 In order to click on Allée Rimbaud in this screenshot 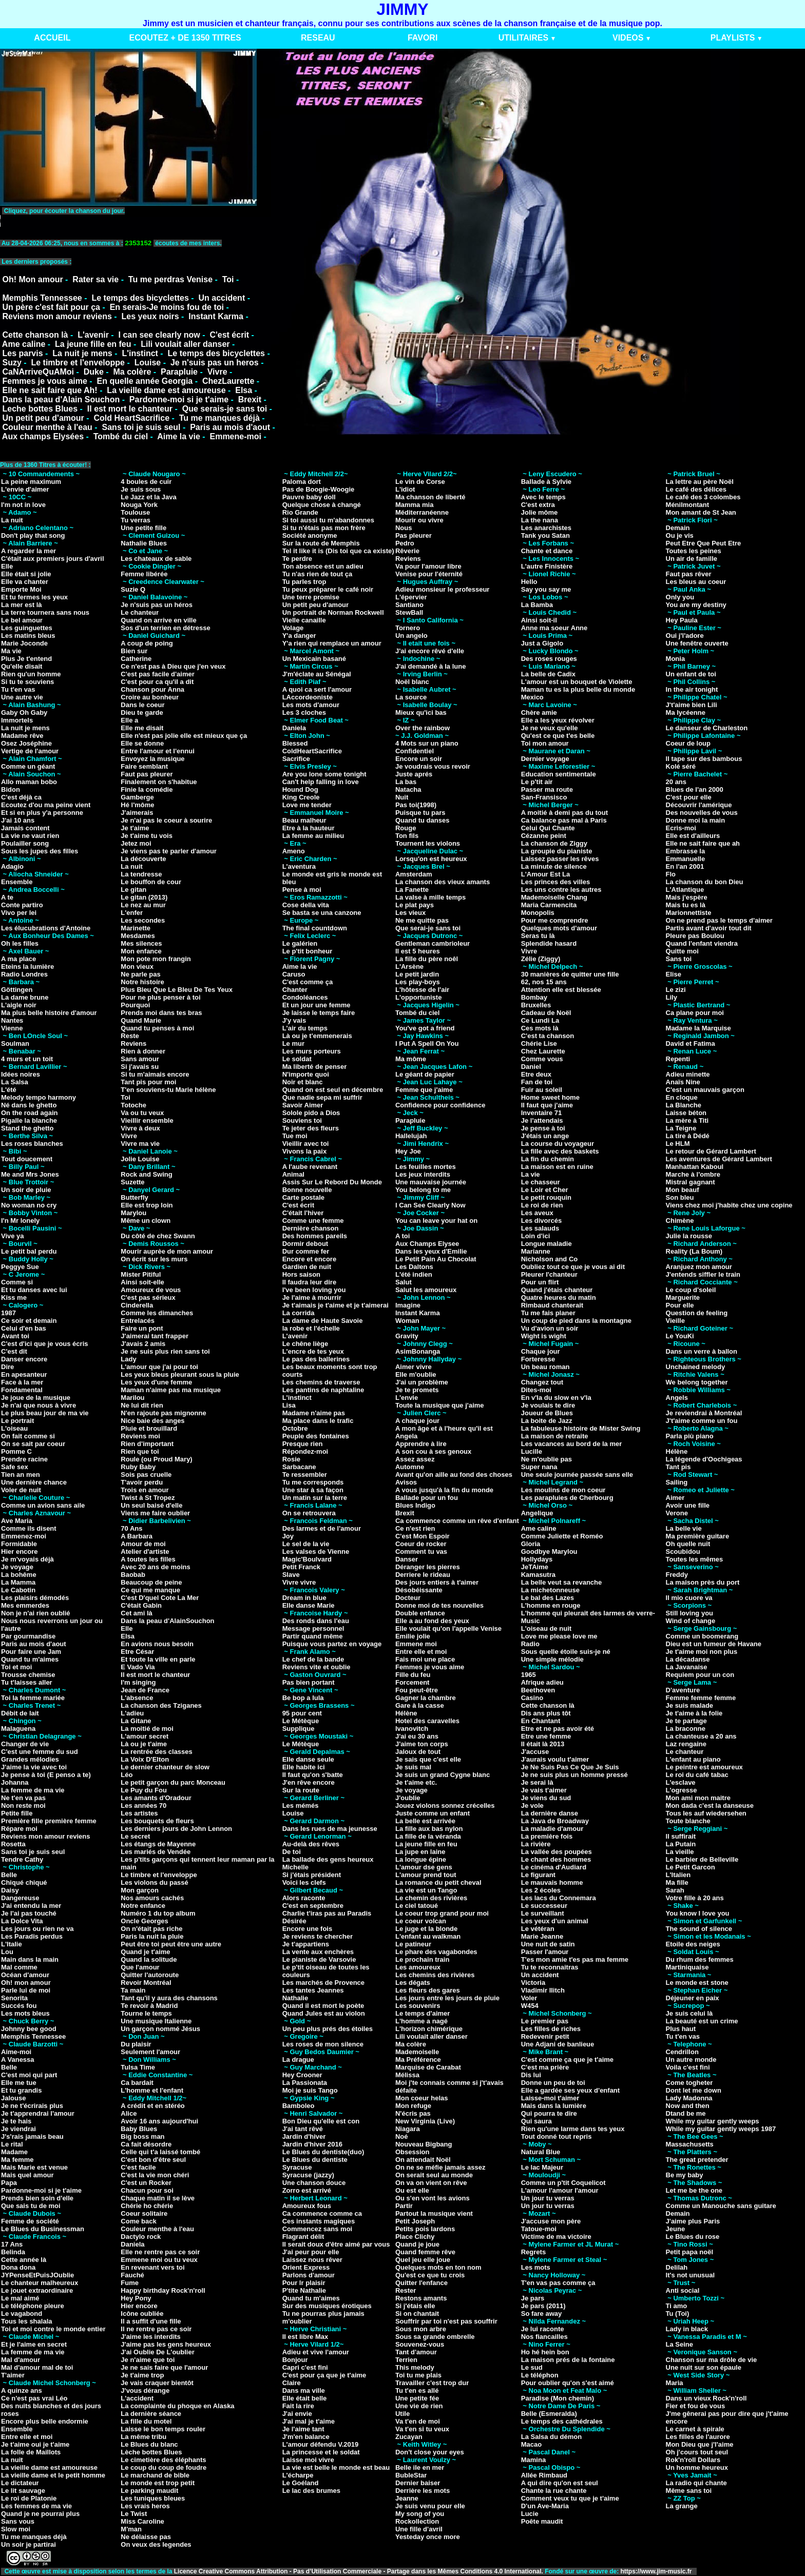, I will do `click(544, 2475)`.